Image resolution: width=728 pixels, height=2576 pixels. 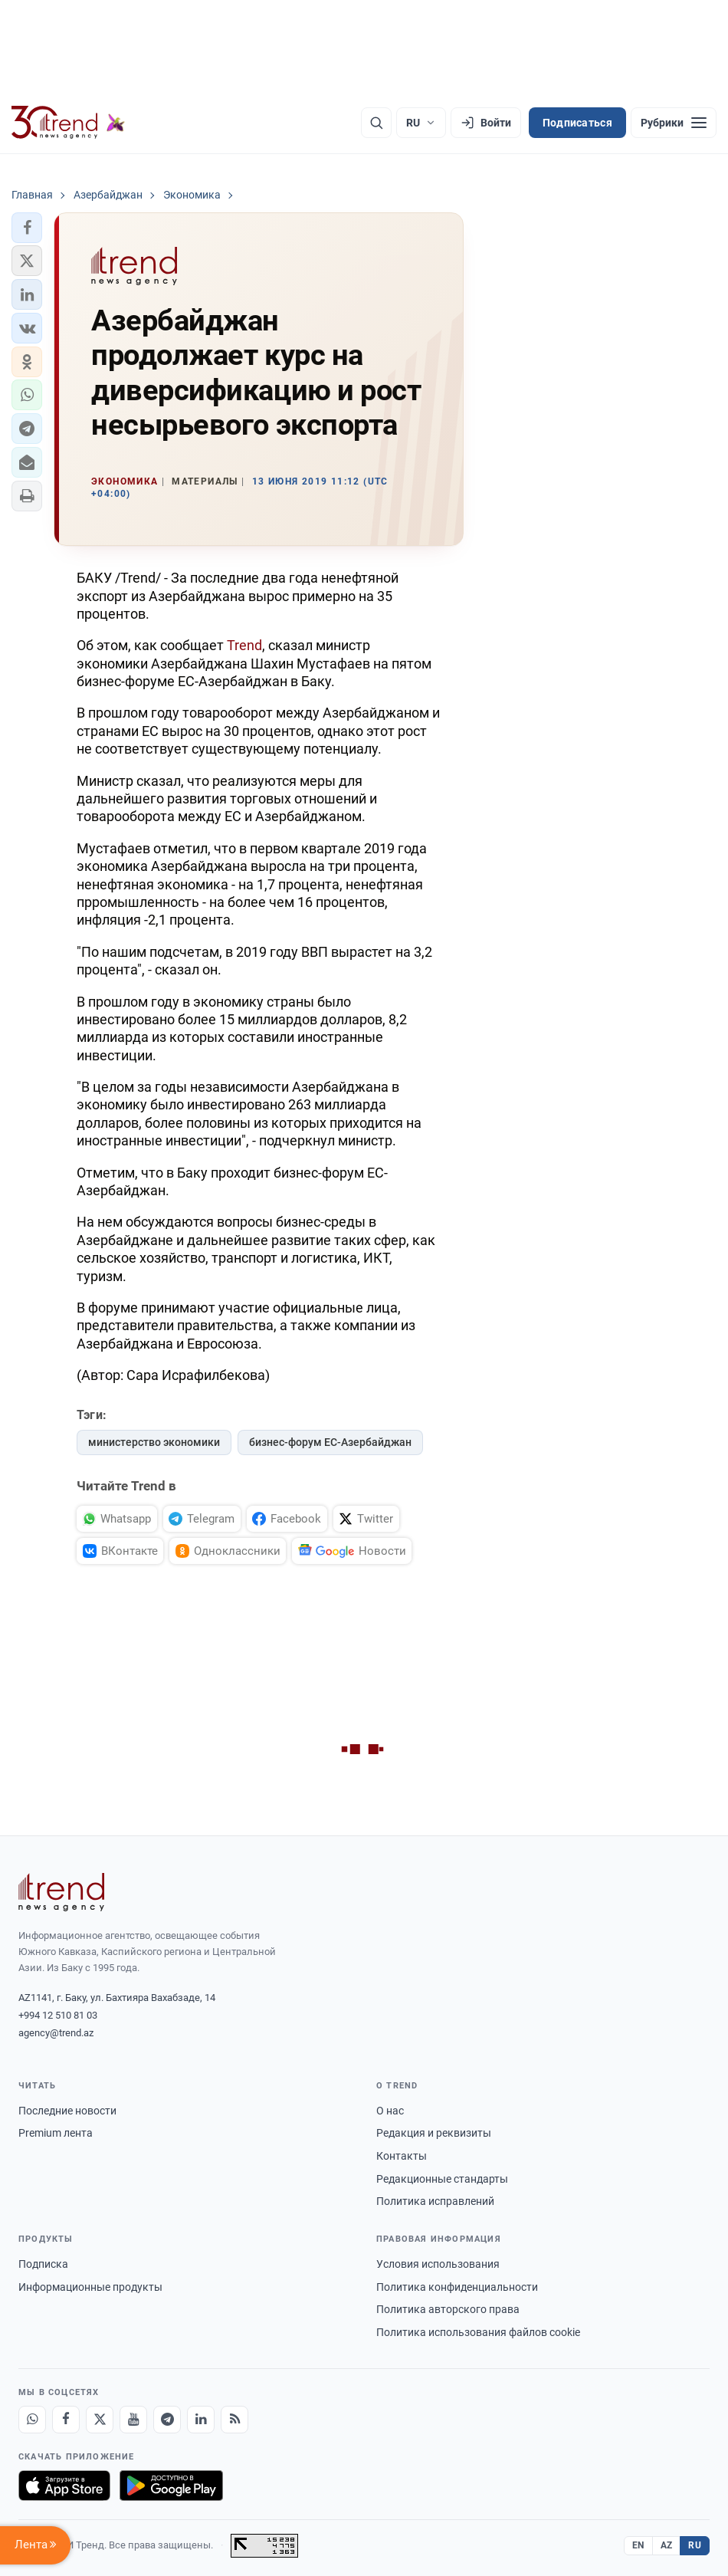 I want to click on [LinkedIn], so click(x=201, y=2419).